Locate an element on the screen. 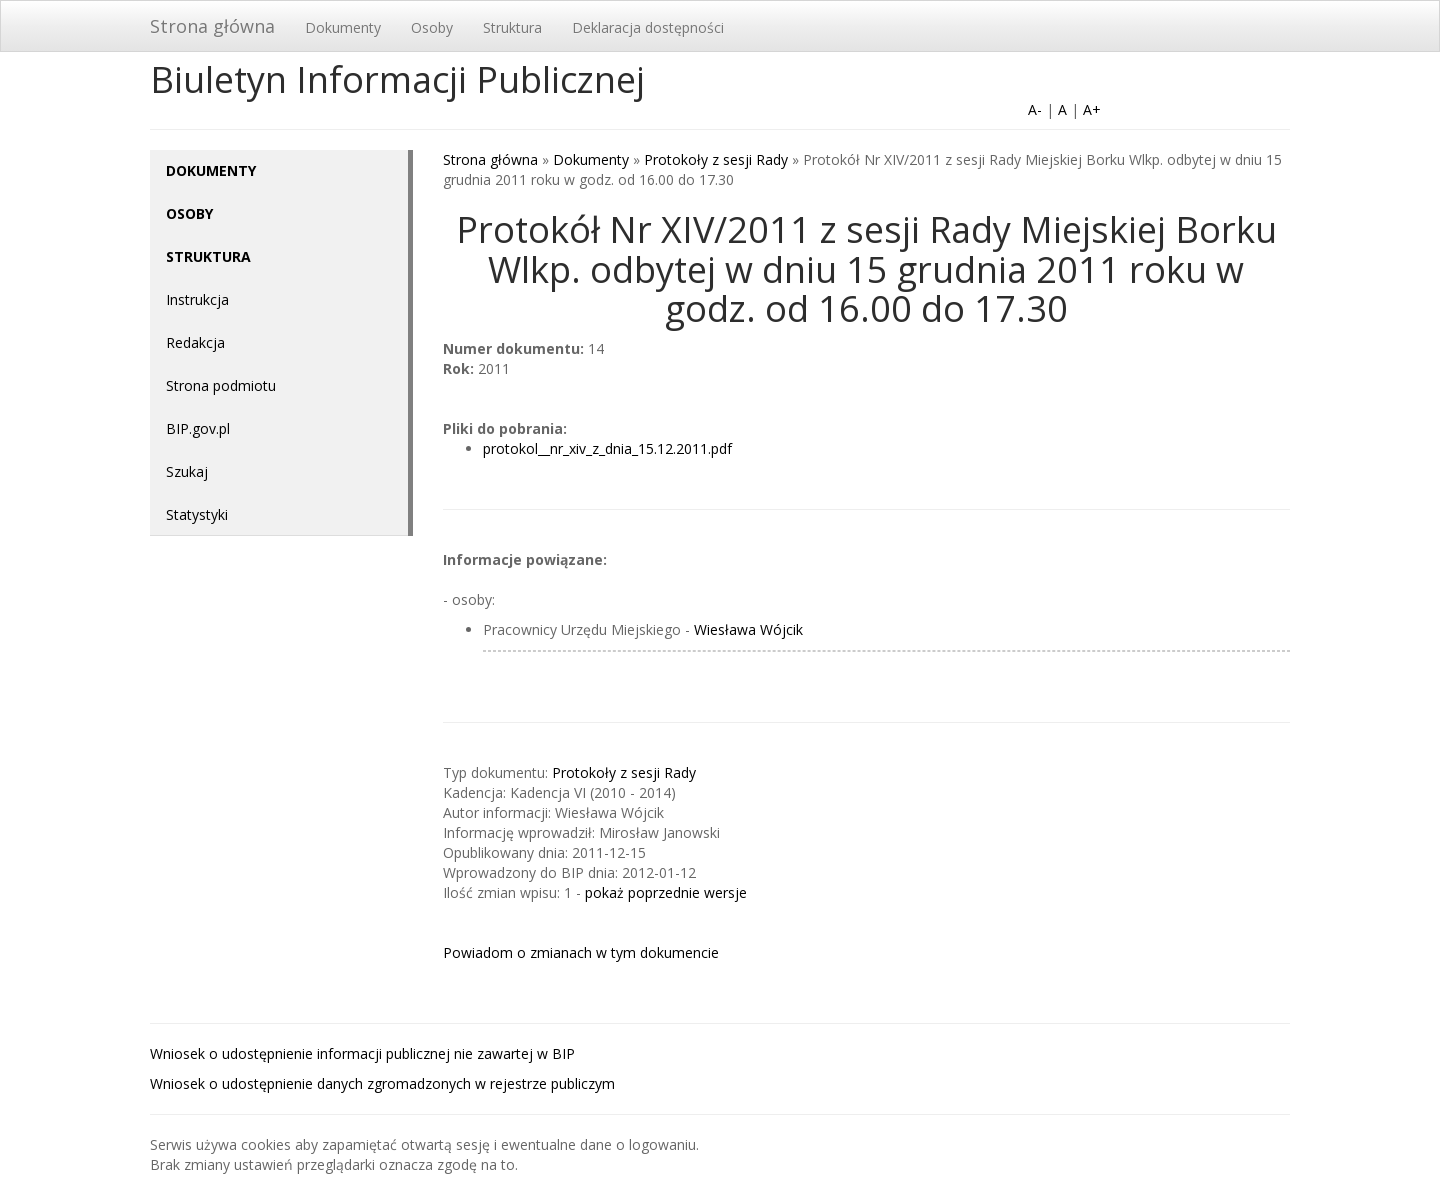 The image size is (1440, 1185). BIP.gov.pl is located at coordinates (198, 428).